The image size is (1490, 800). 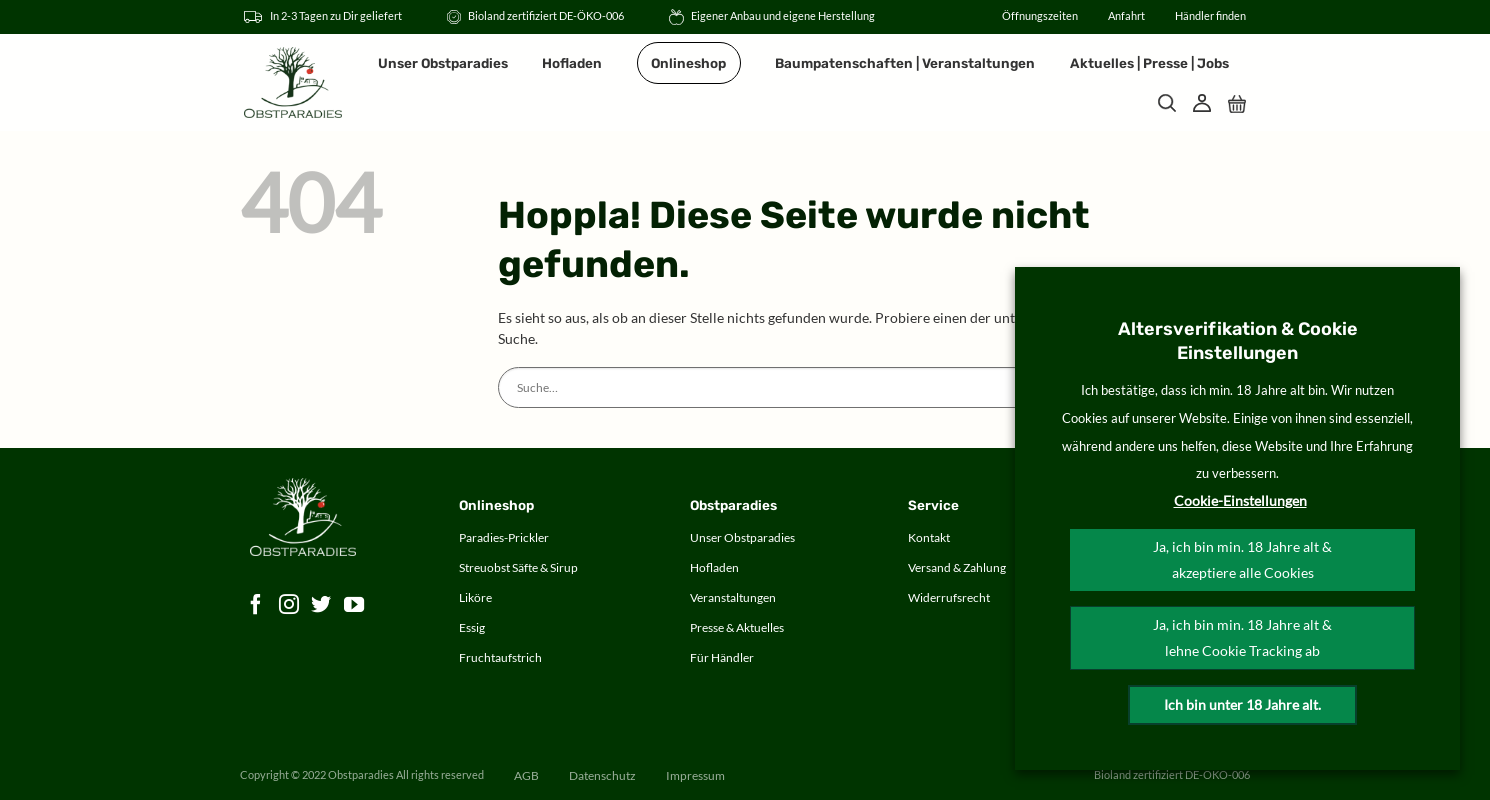 I want to click on [Auf Instagram folgen], so click(x=289, y=605).